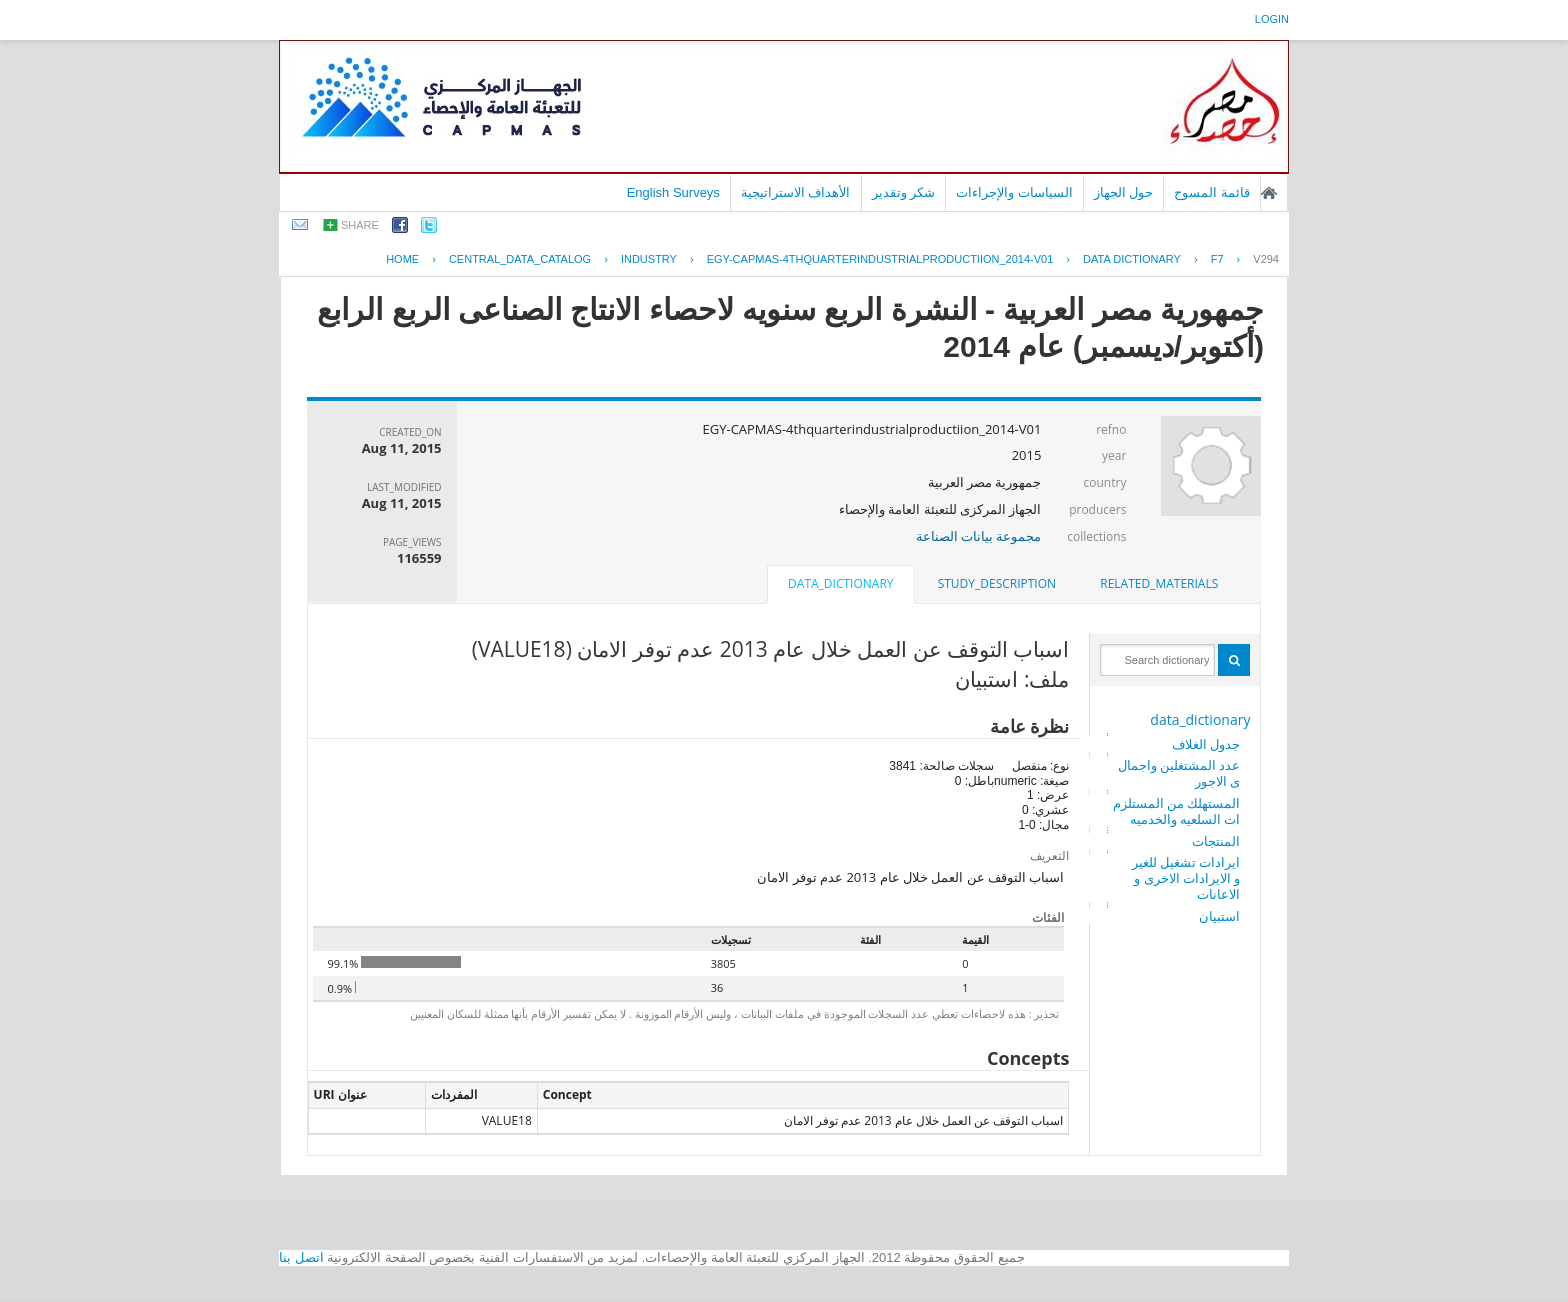  I want to click on related_materials [presentation], so click(1159, 583).